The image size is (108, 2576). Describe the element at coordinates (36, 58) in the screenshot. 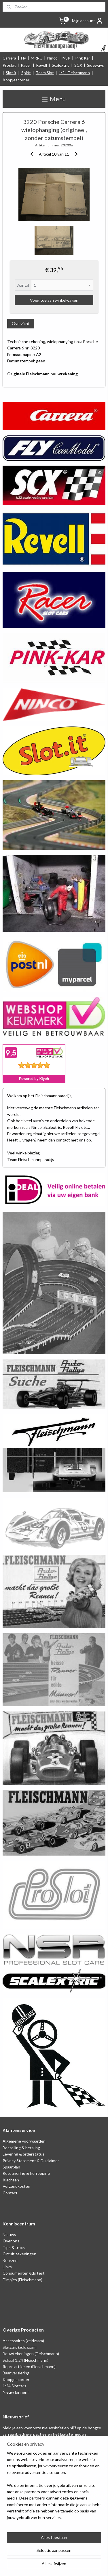

I see `MRRC` at that location.